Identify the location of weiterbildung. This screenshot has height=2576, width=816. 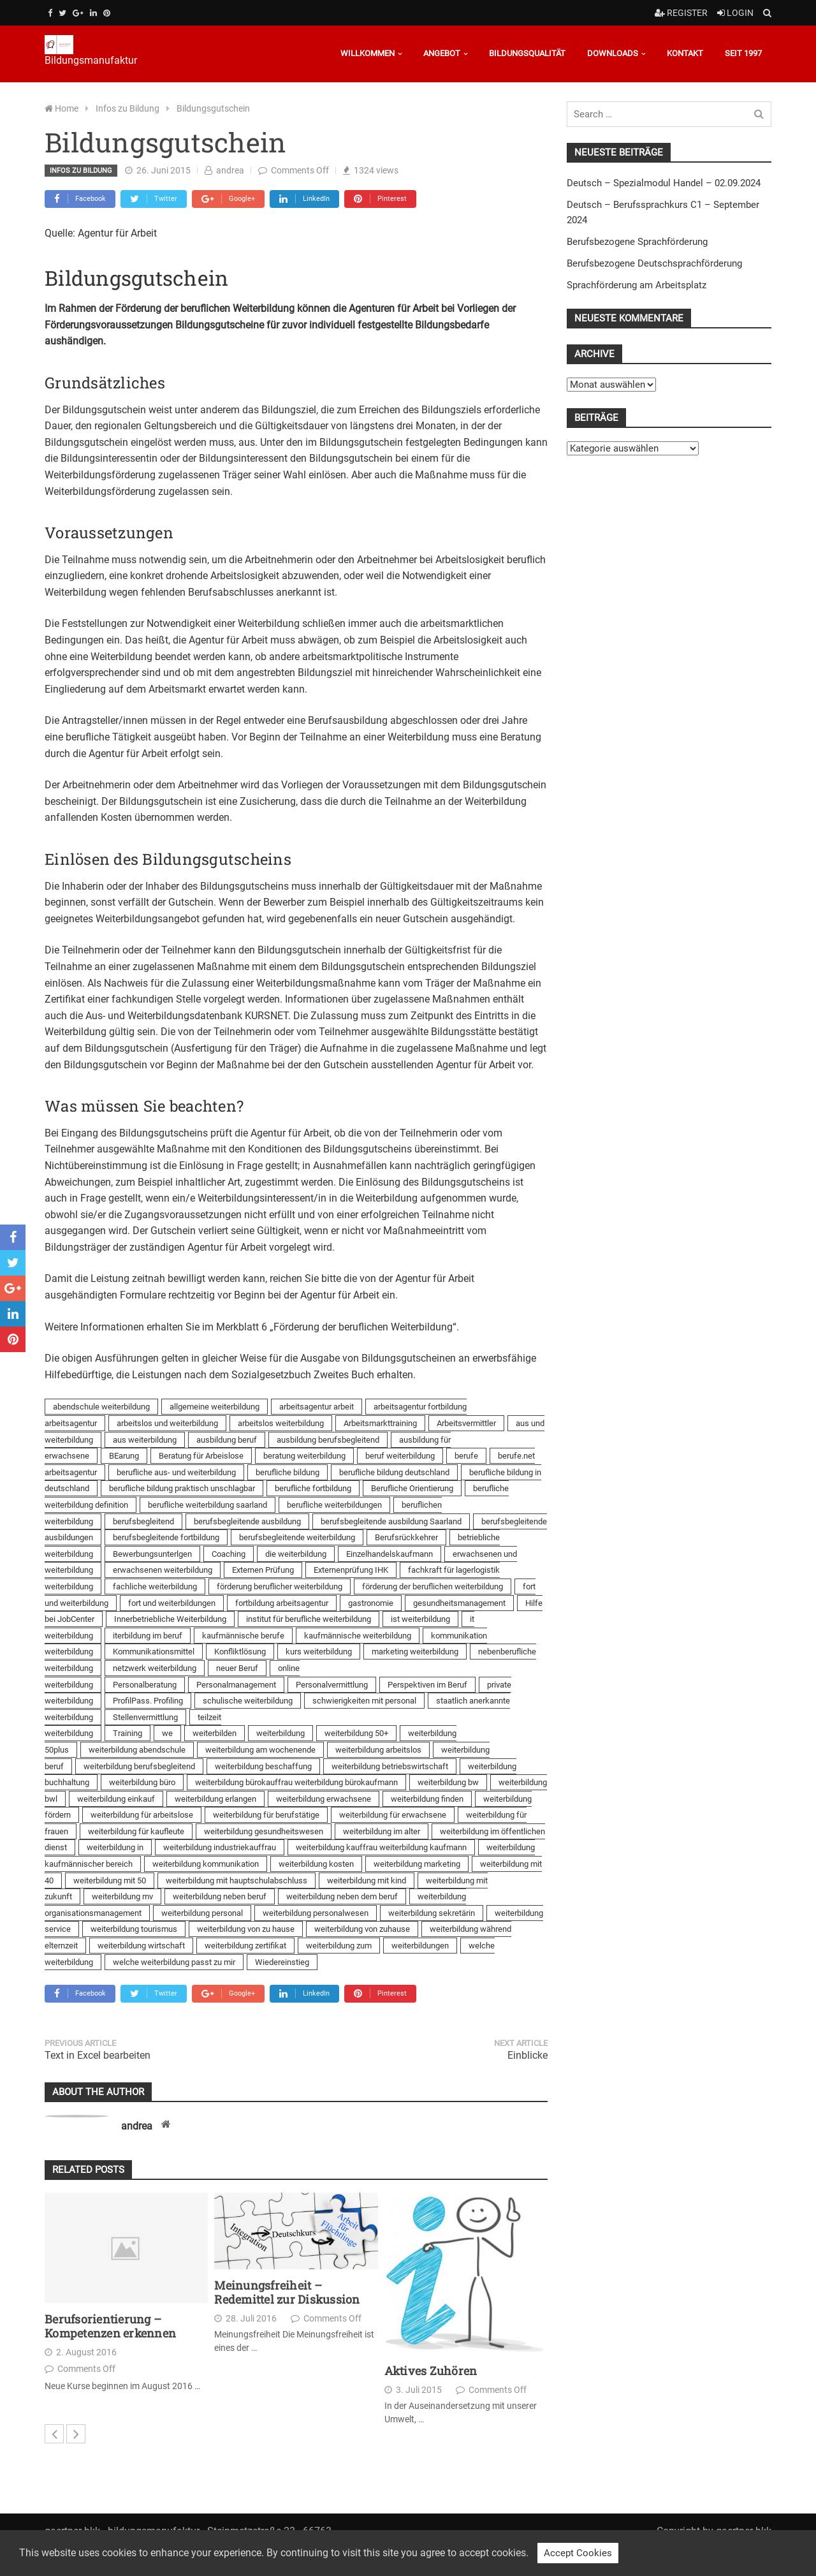
(280, 1733).